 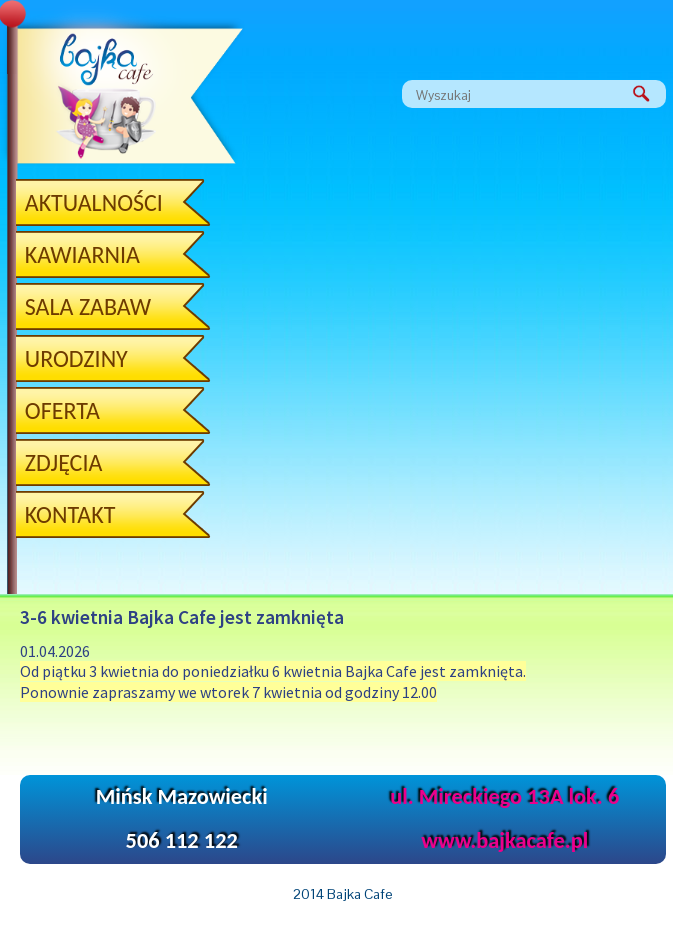 What do you see at coordinates (88, 306) in the screenshot?
I see `Sala zabaw` at bounding box center [88, 306].